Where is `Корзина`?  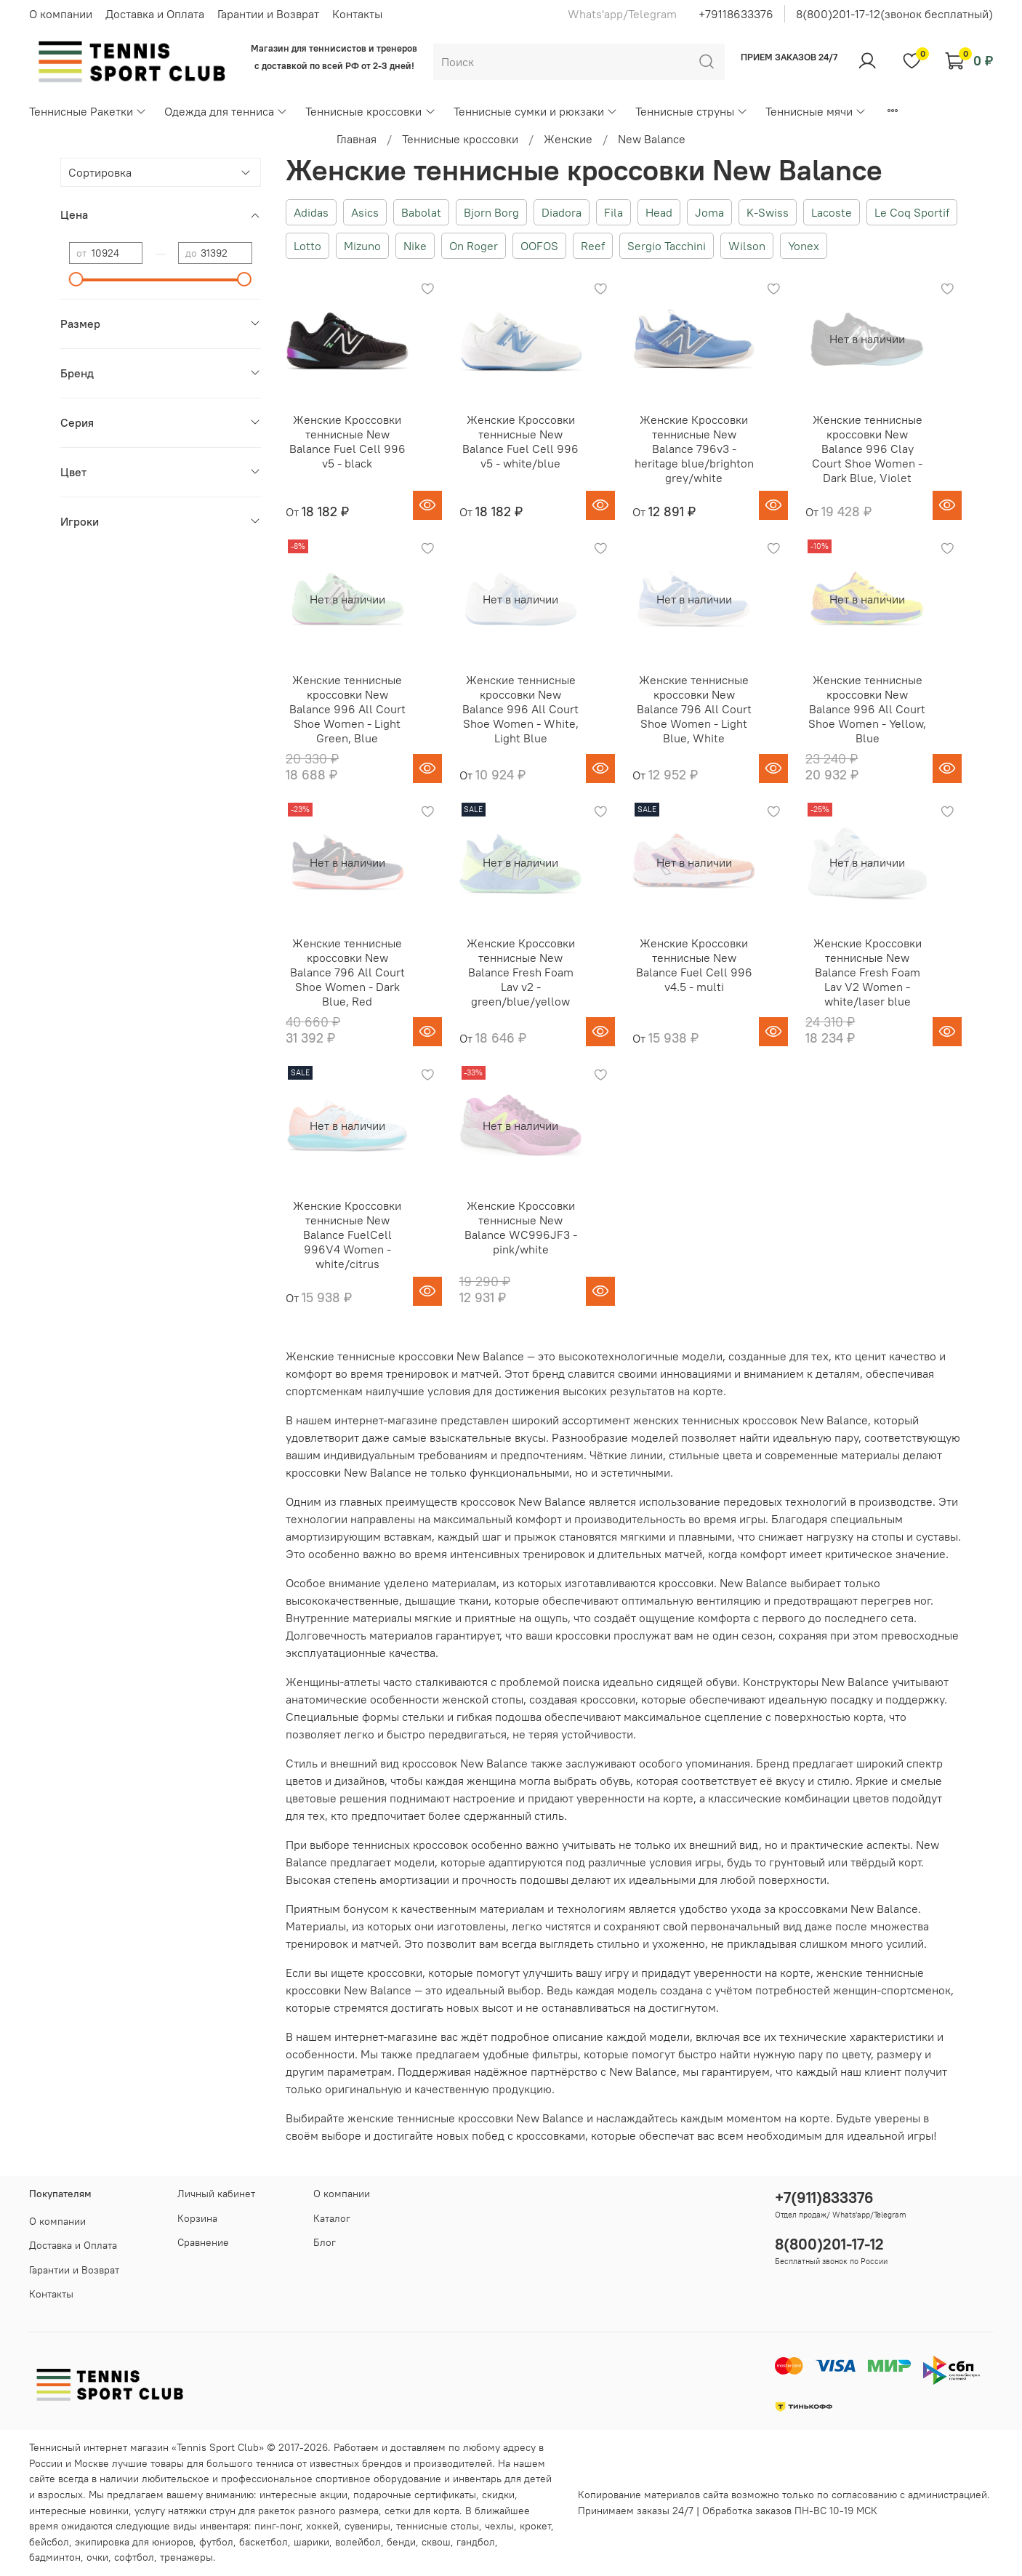
Корзина is located at coordinates (197, 2218).